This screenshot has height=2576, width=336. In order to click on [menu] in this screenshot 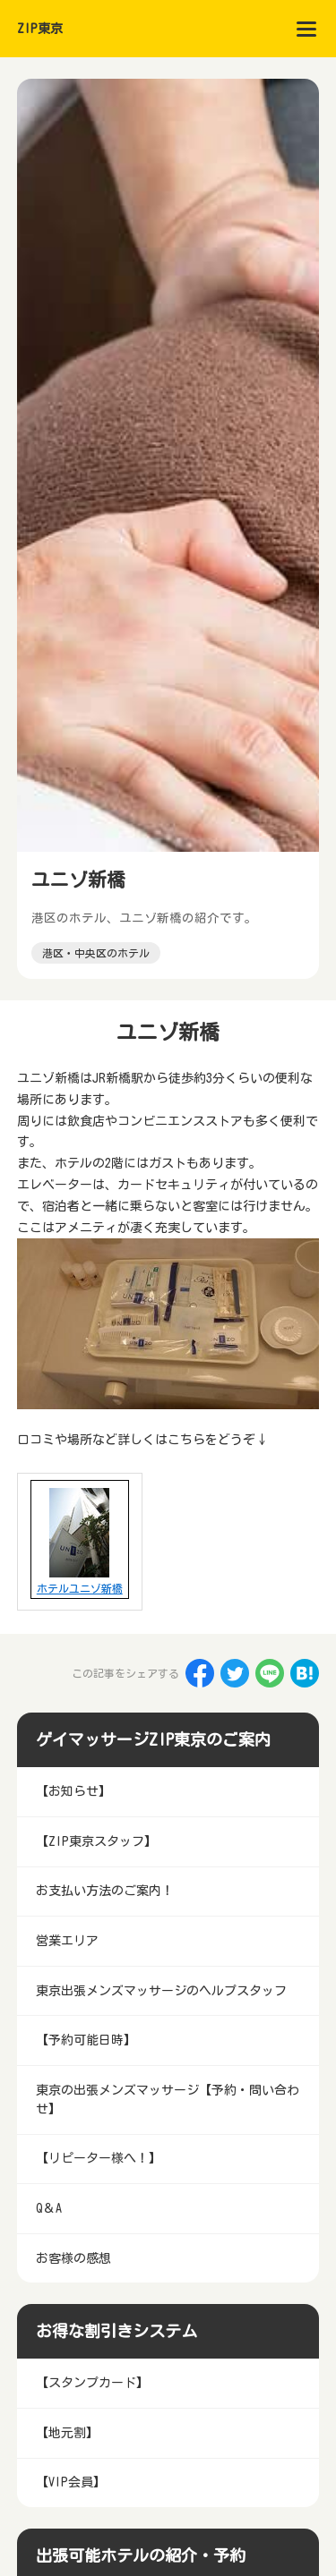, I will do `click(306, 28)`.